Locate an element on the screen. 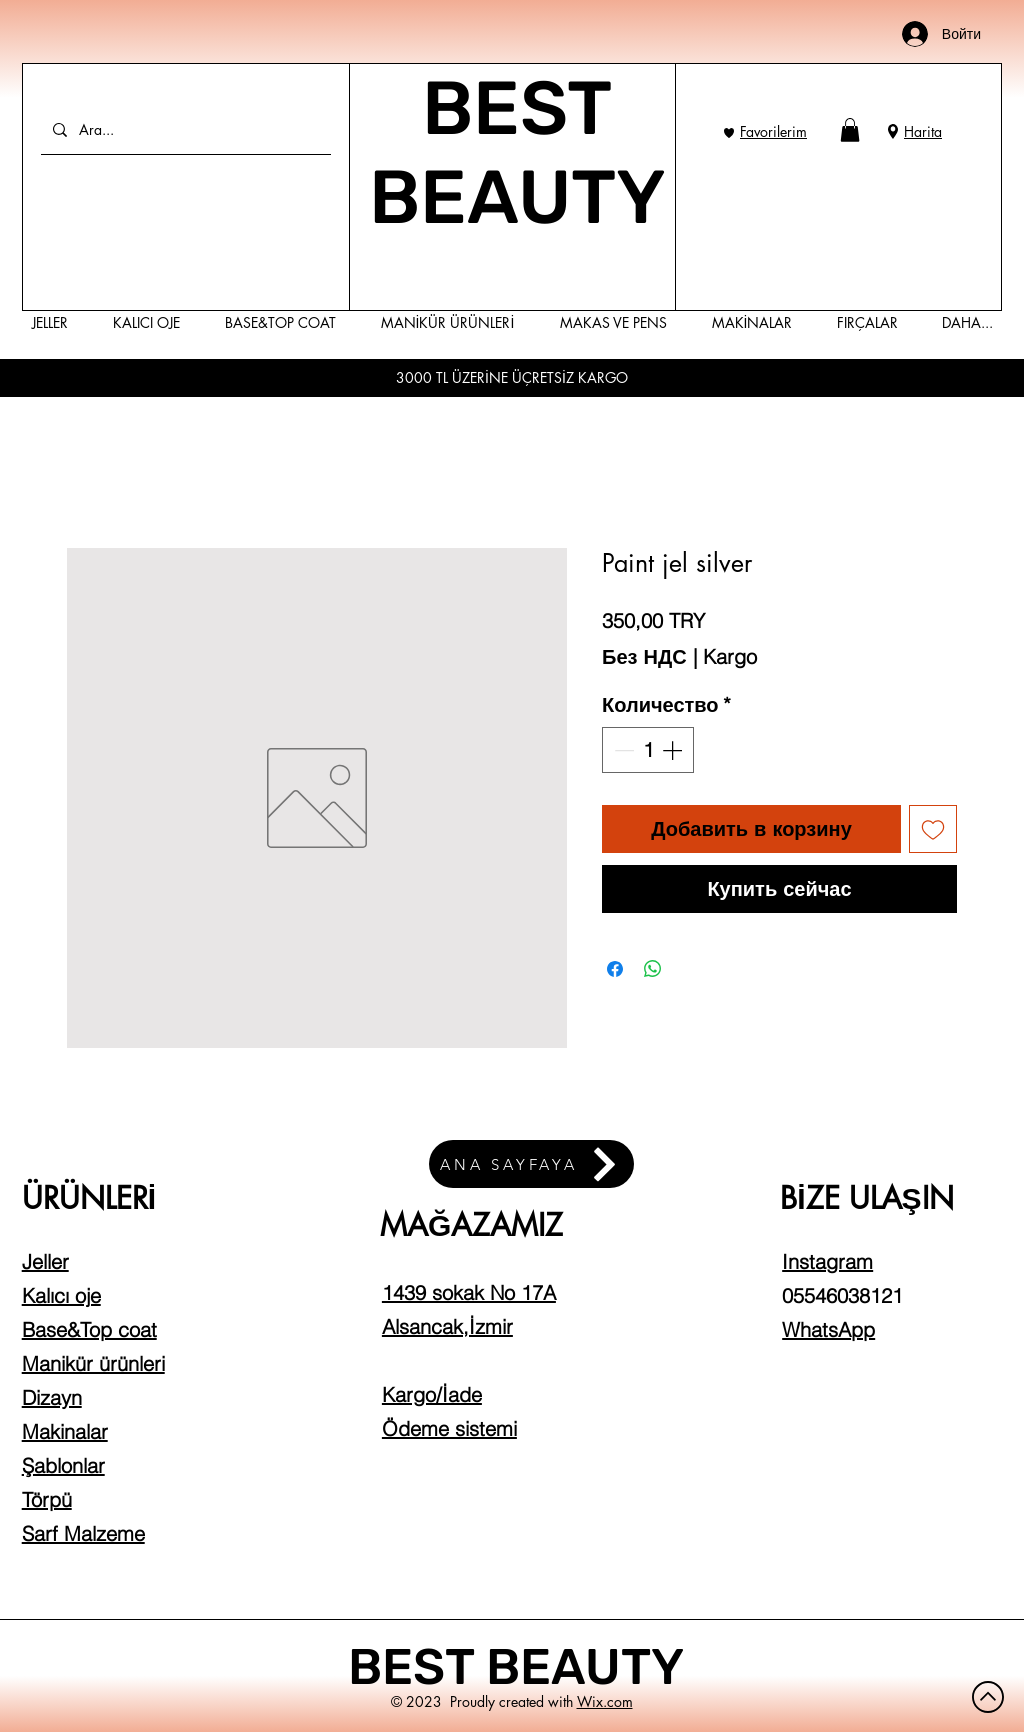 This screenshot has width=1024, height=1733. Wix.com is located at coordinates (605, 1701).